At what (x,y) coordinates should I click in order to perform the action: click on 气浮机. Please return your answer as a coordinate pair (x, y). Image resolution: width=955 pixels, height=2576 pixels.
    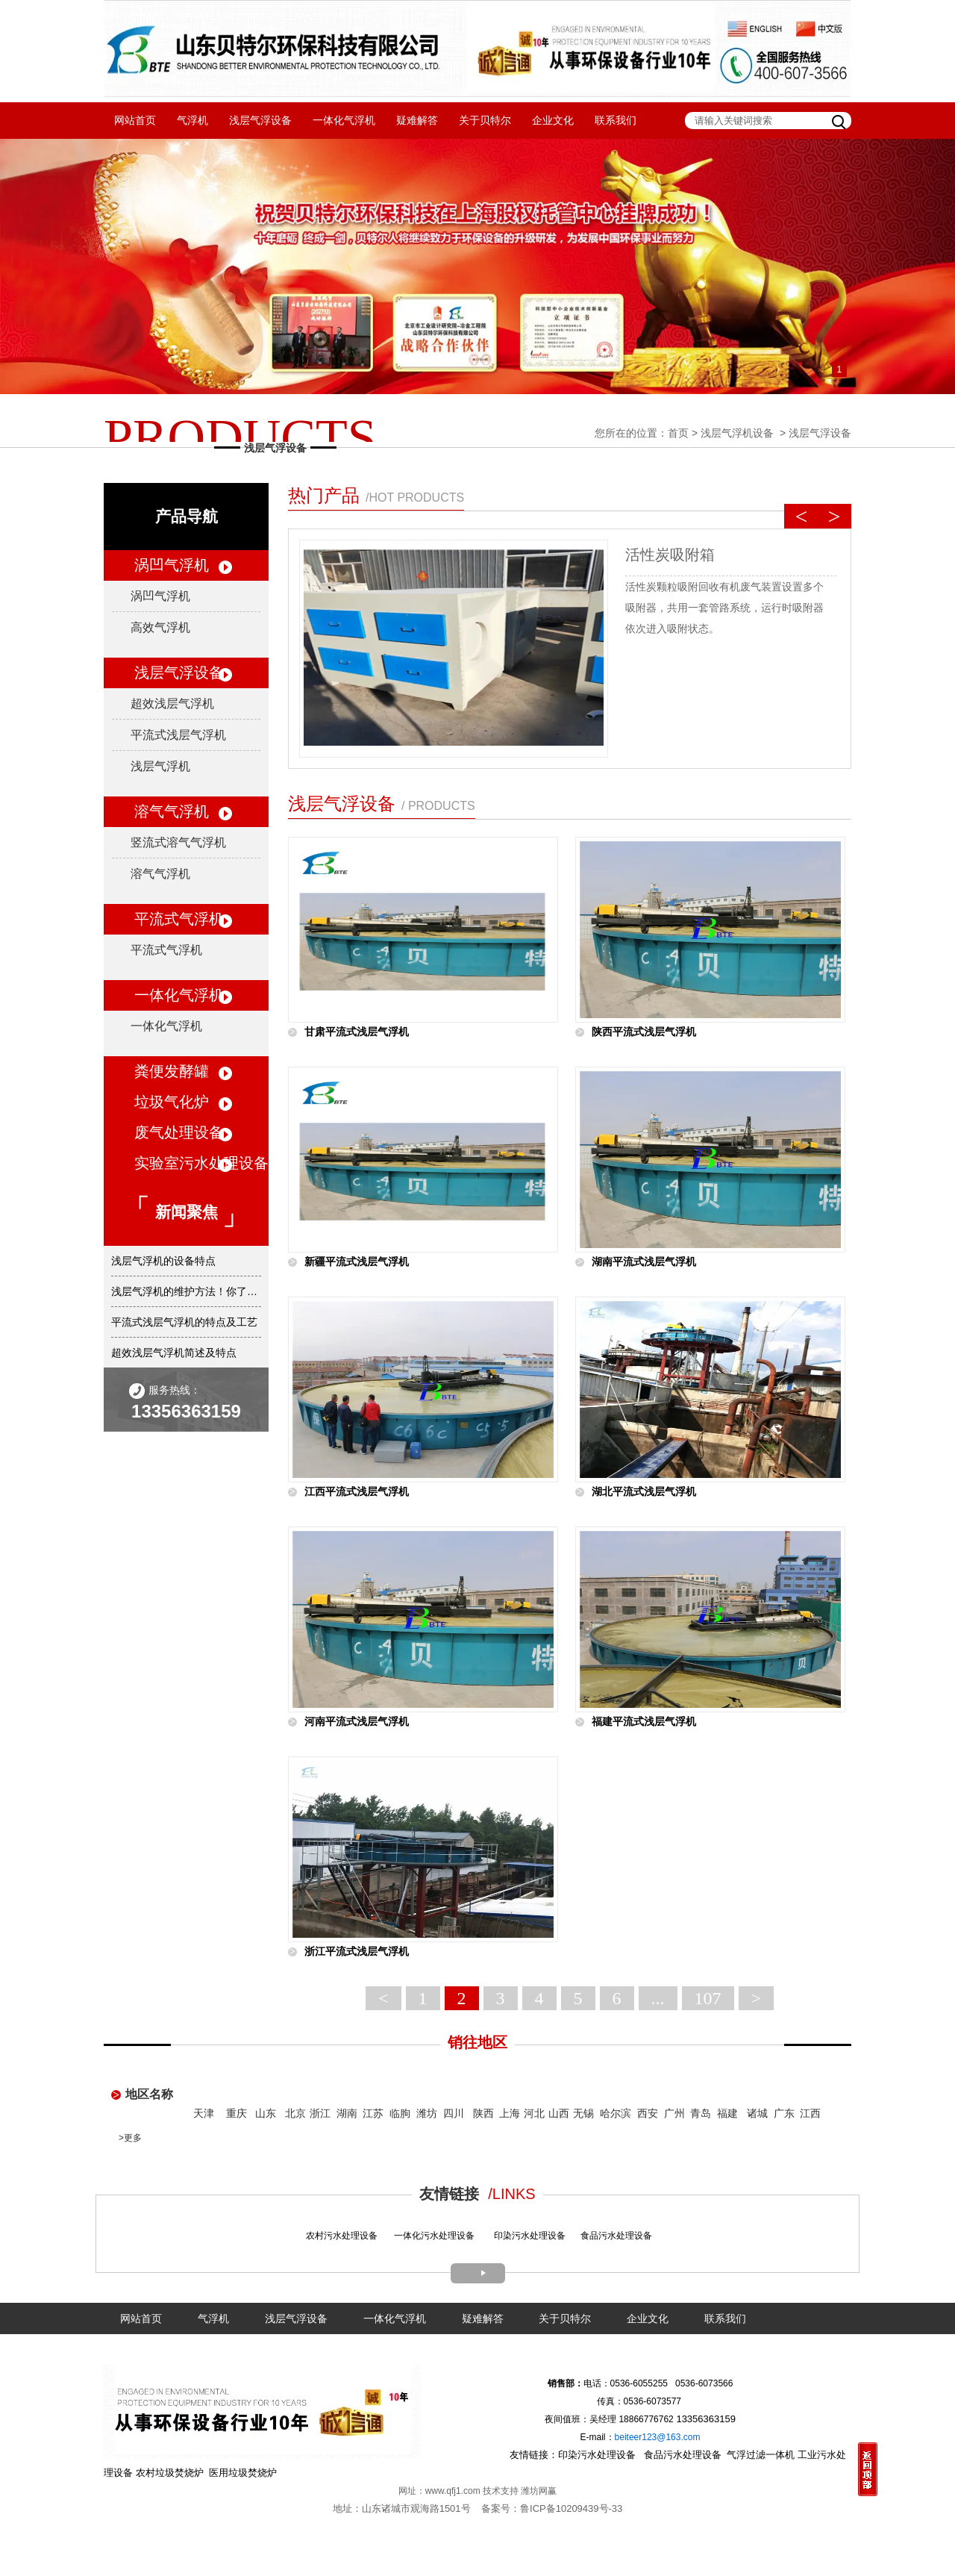
    Looking at the image, I should click on (192, 120).